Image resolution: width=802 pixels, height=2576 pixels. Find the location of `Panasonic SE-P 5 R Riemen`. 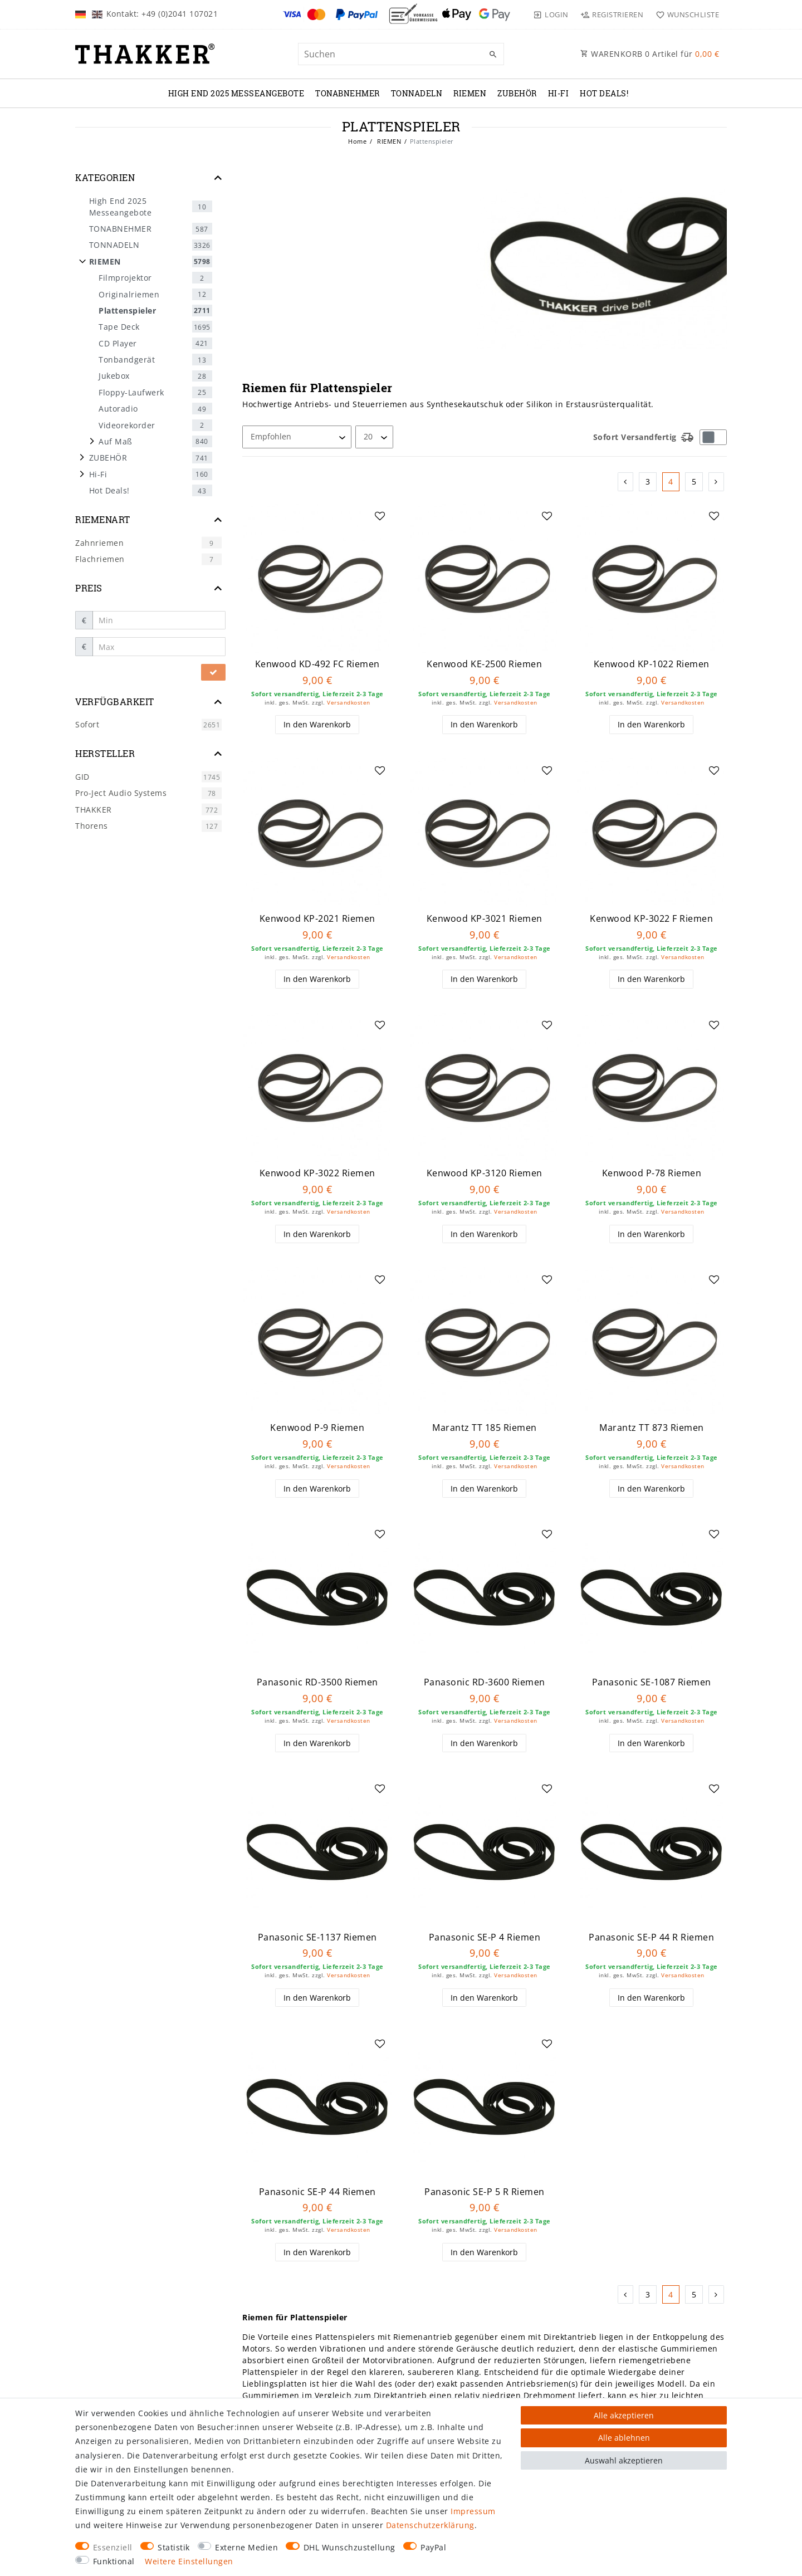

Panasonic SE-P 5 R Riemen is located at coordinates (484, 2192).